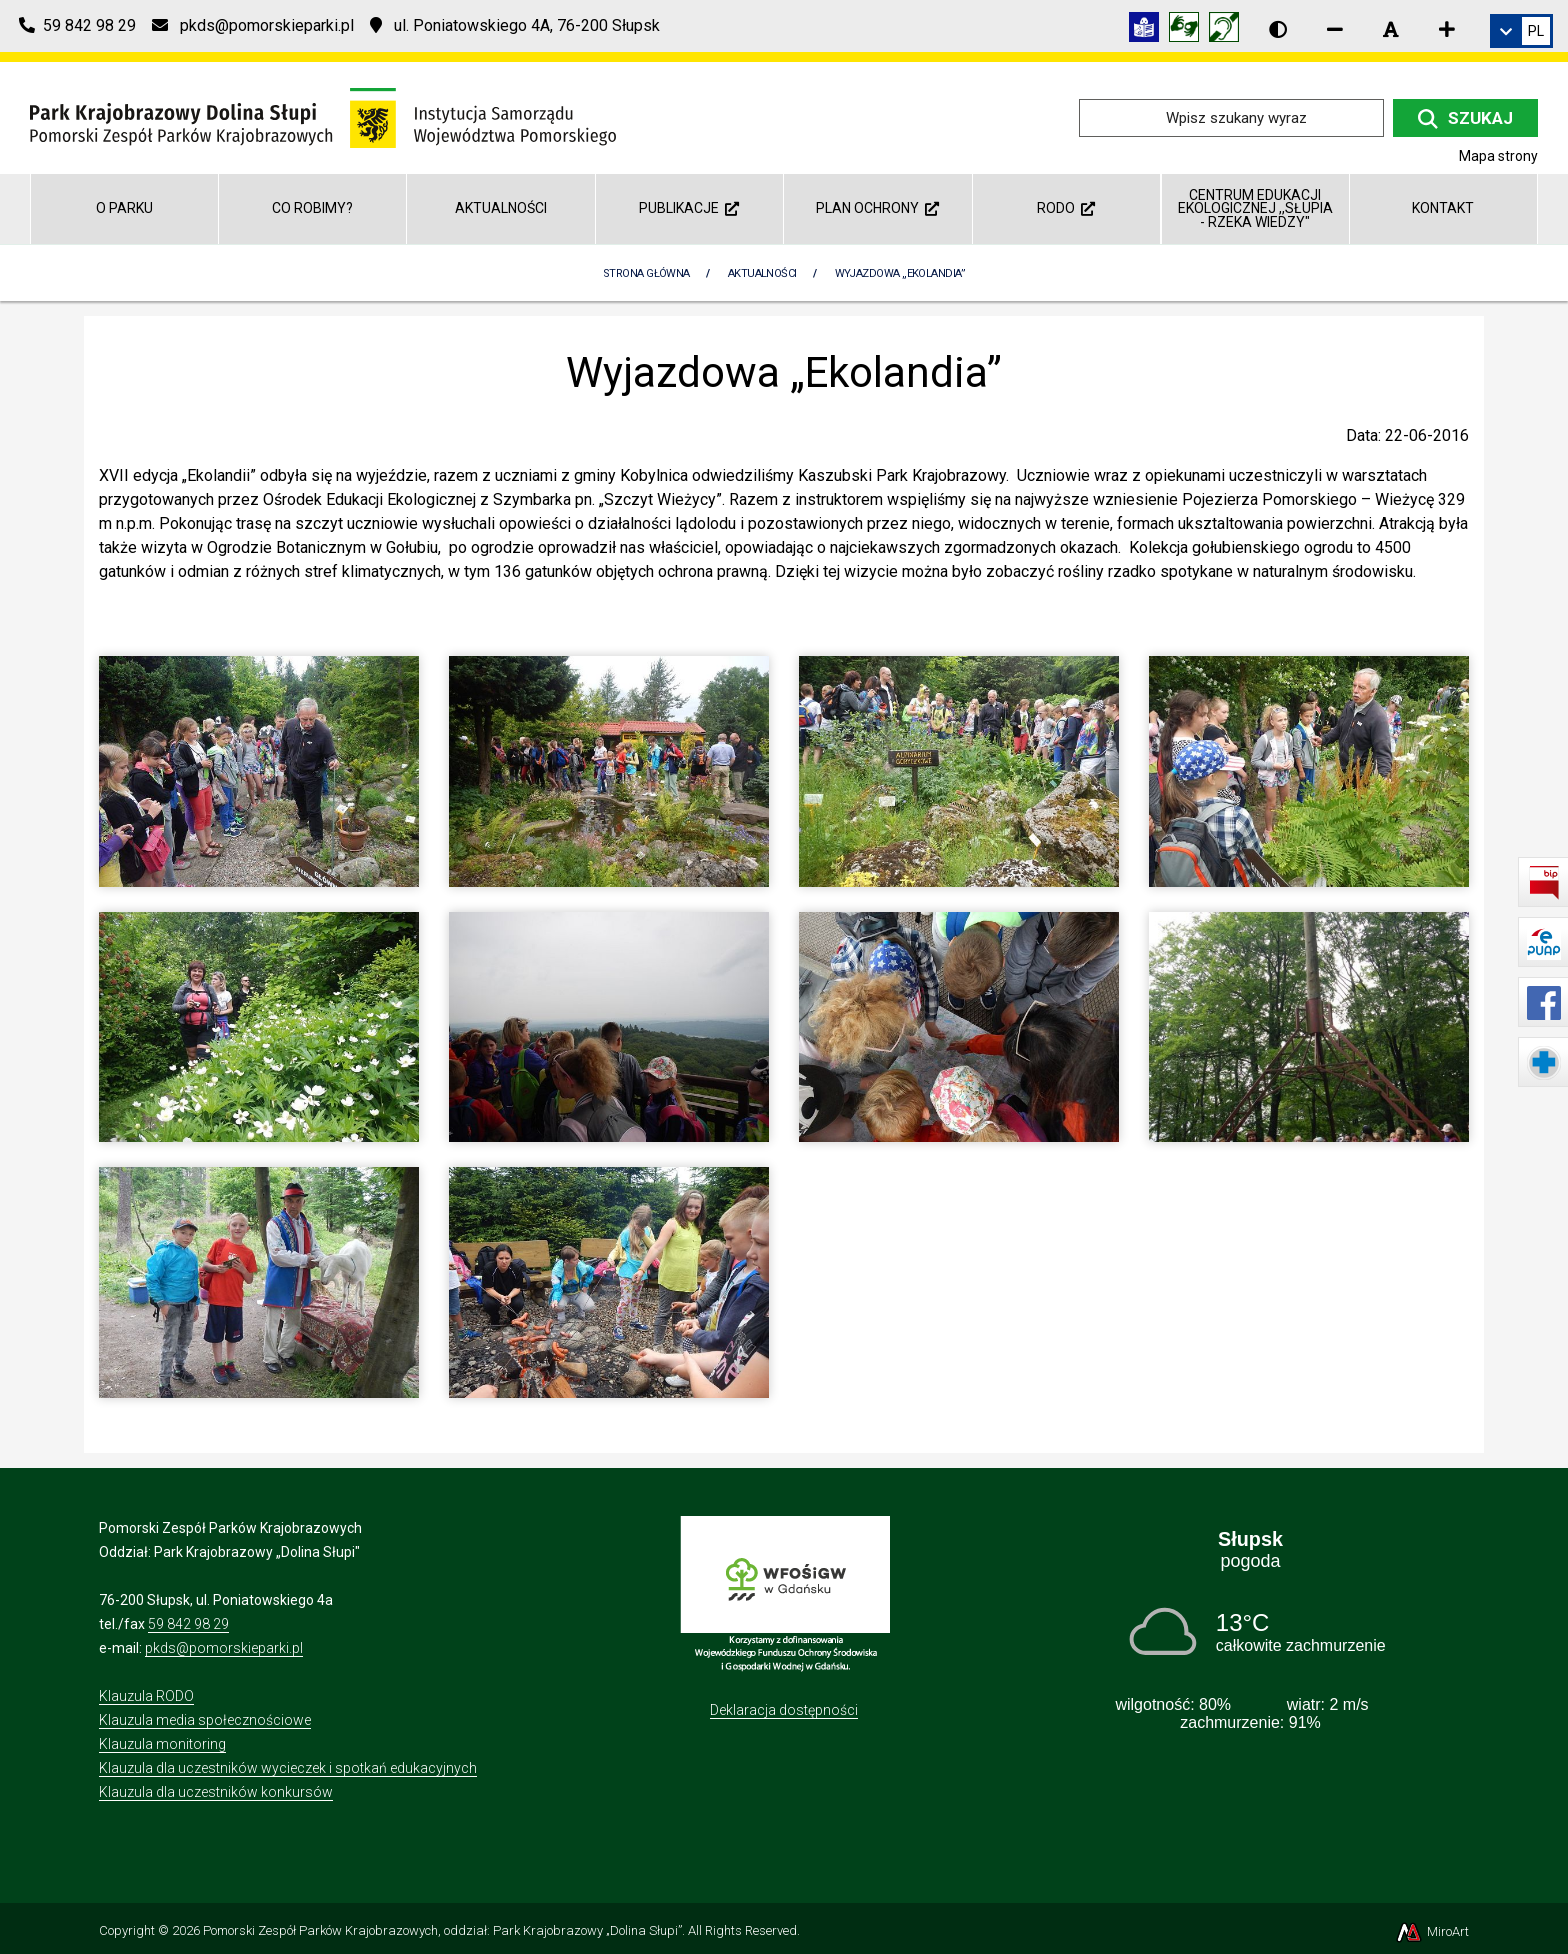 The width and height of the screenshot is (1568, 1954). I want to click on Kontakt, so click(1443, 208).